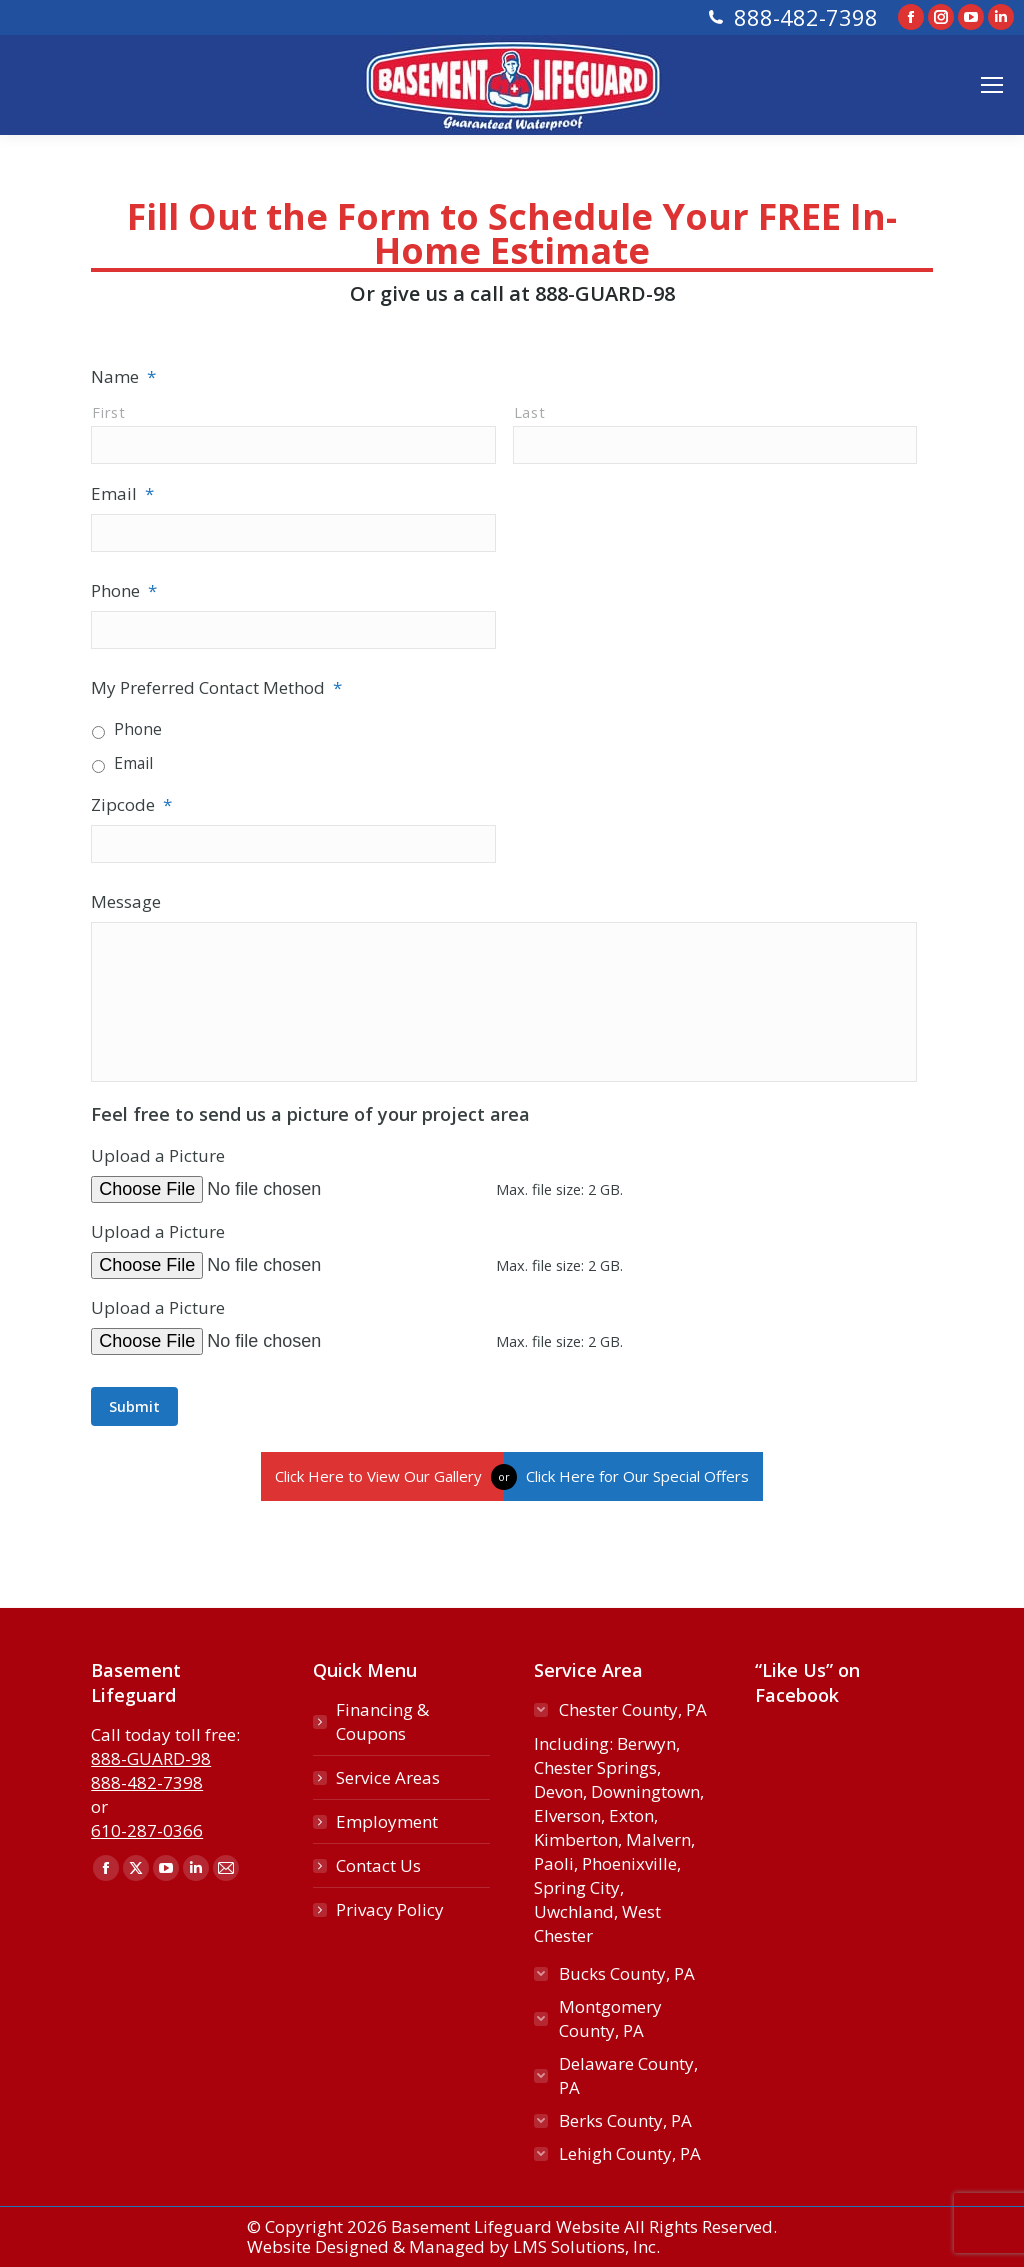 The image size is (1024, 2267). I want to click on Name, so click(123, 376).